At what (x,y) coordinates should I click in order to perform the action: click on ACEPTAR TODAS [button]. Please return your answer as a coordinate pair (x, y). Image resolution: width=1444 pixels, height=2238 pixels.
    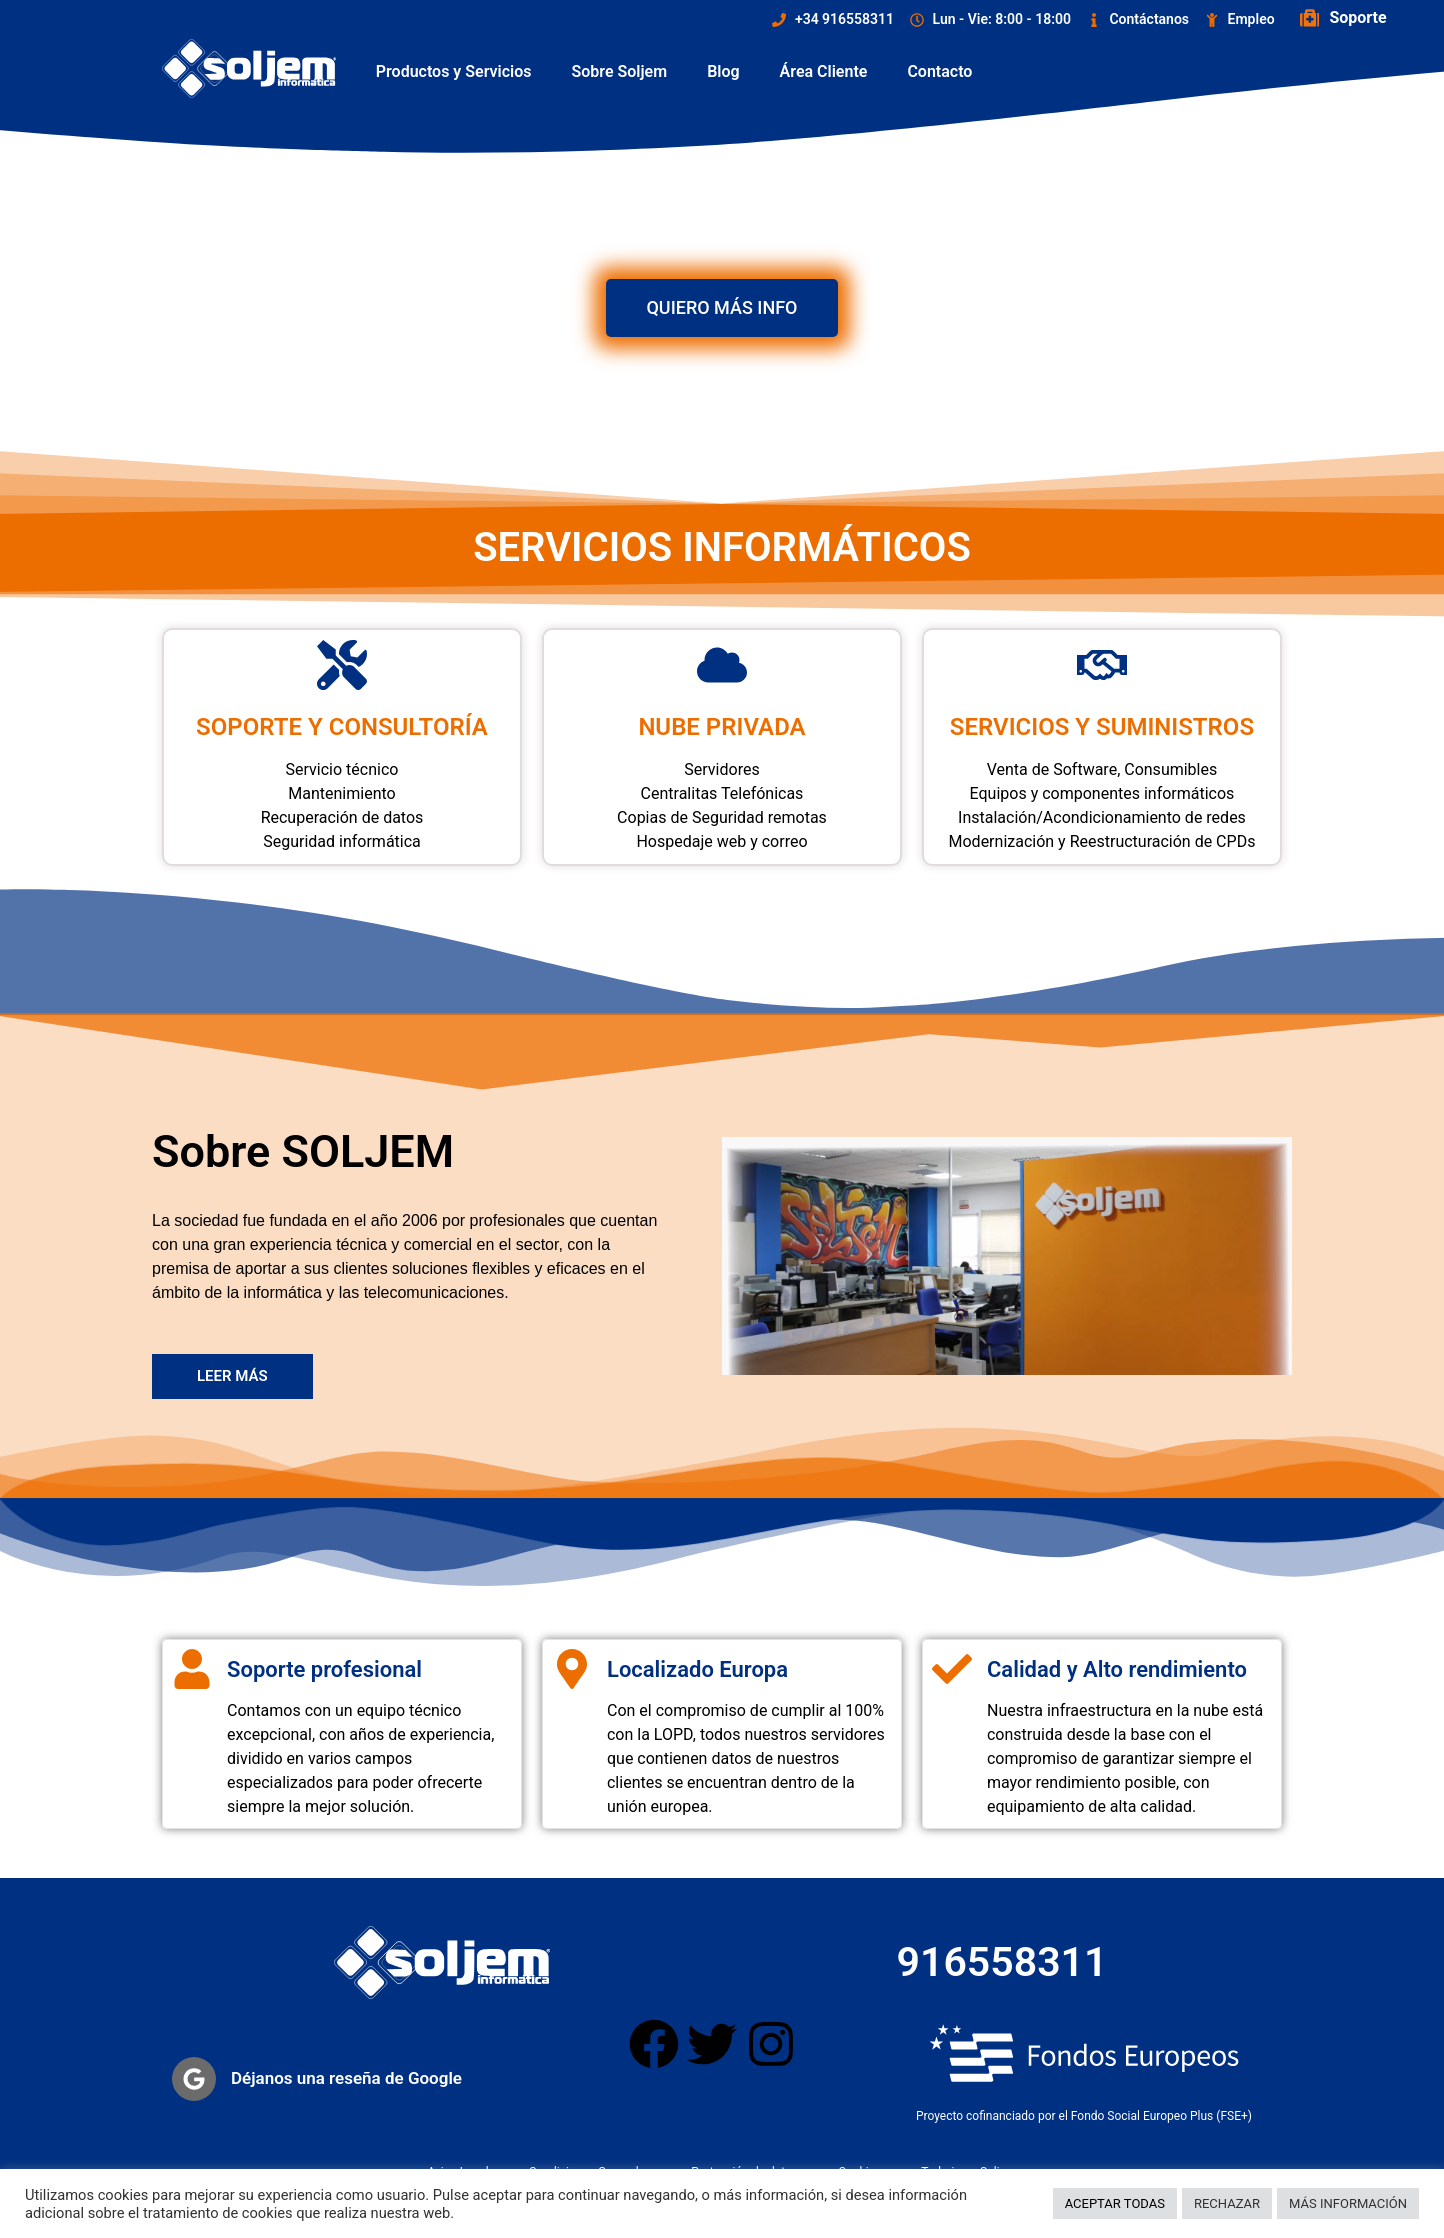
    Looking at the image, I should click on (1115, 2203).